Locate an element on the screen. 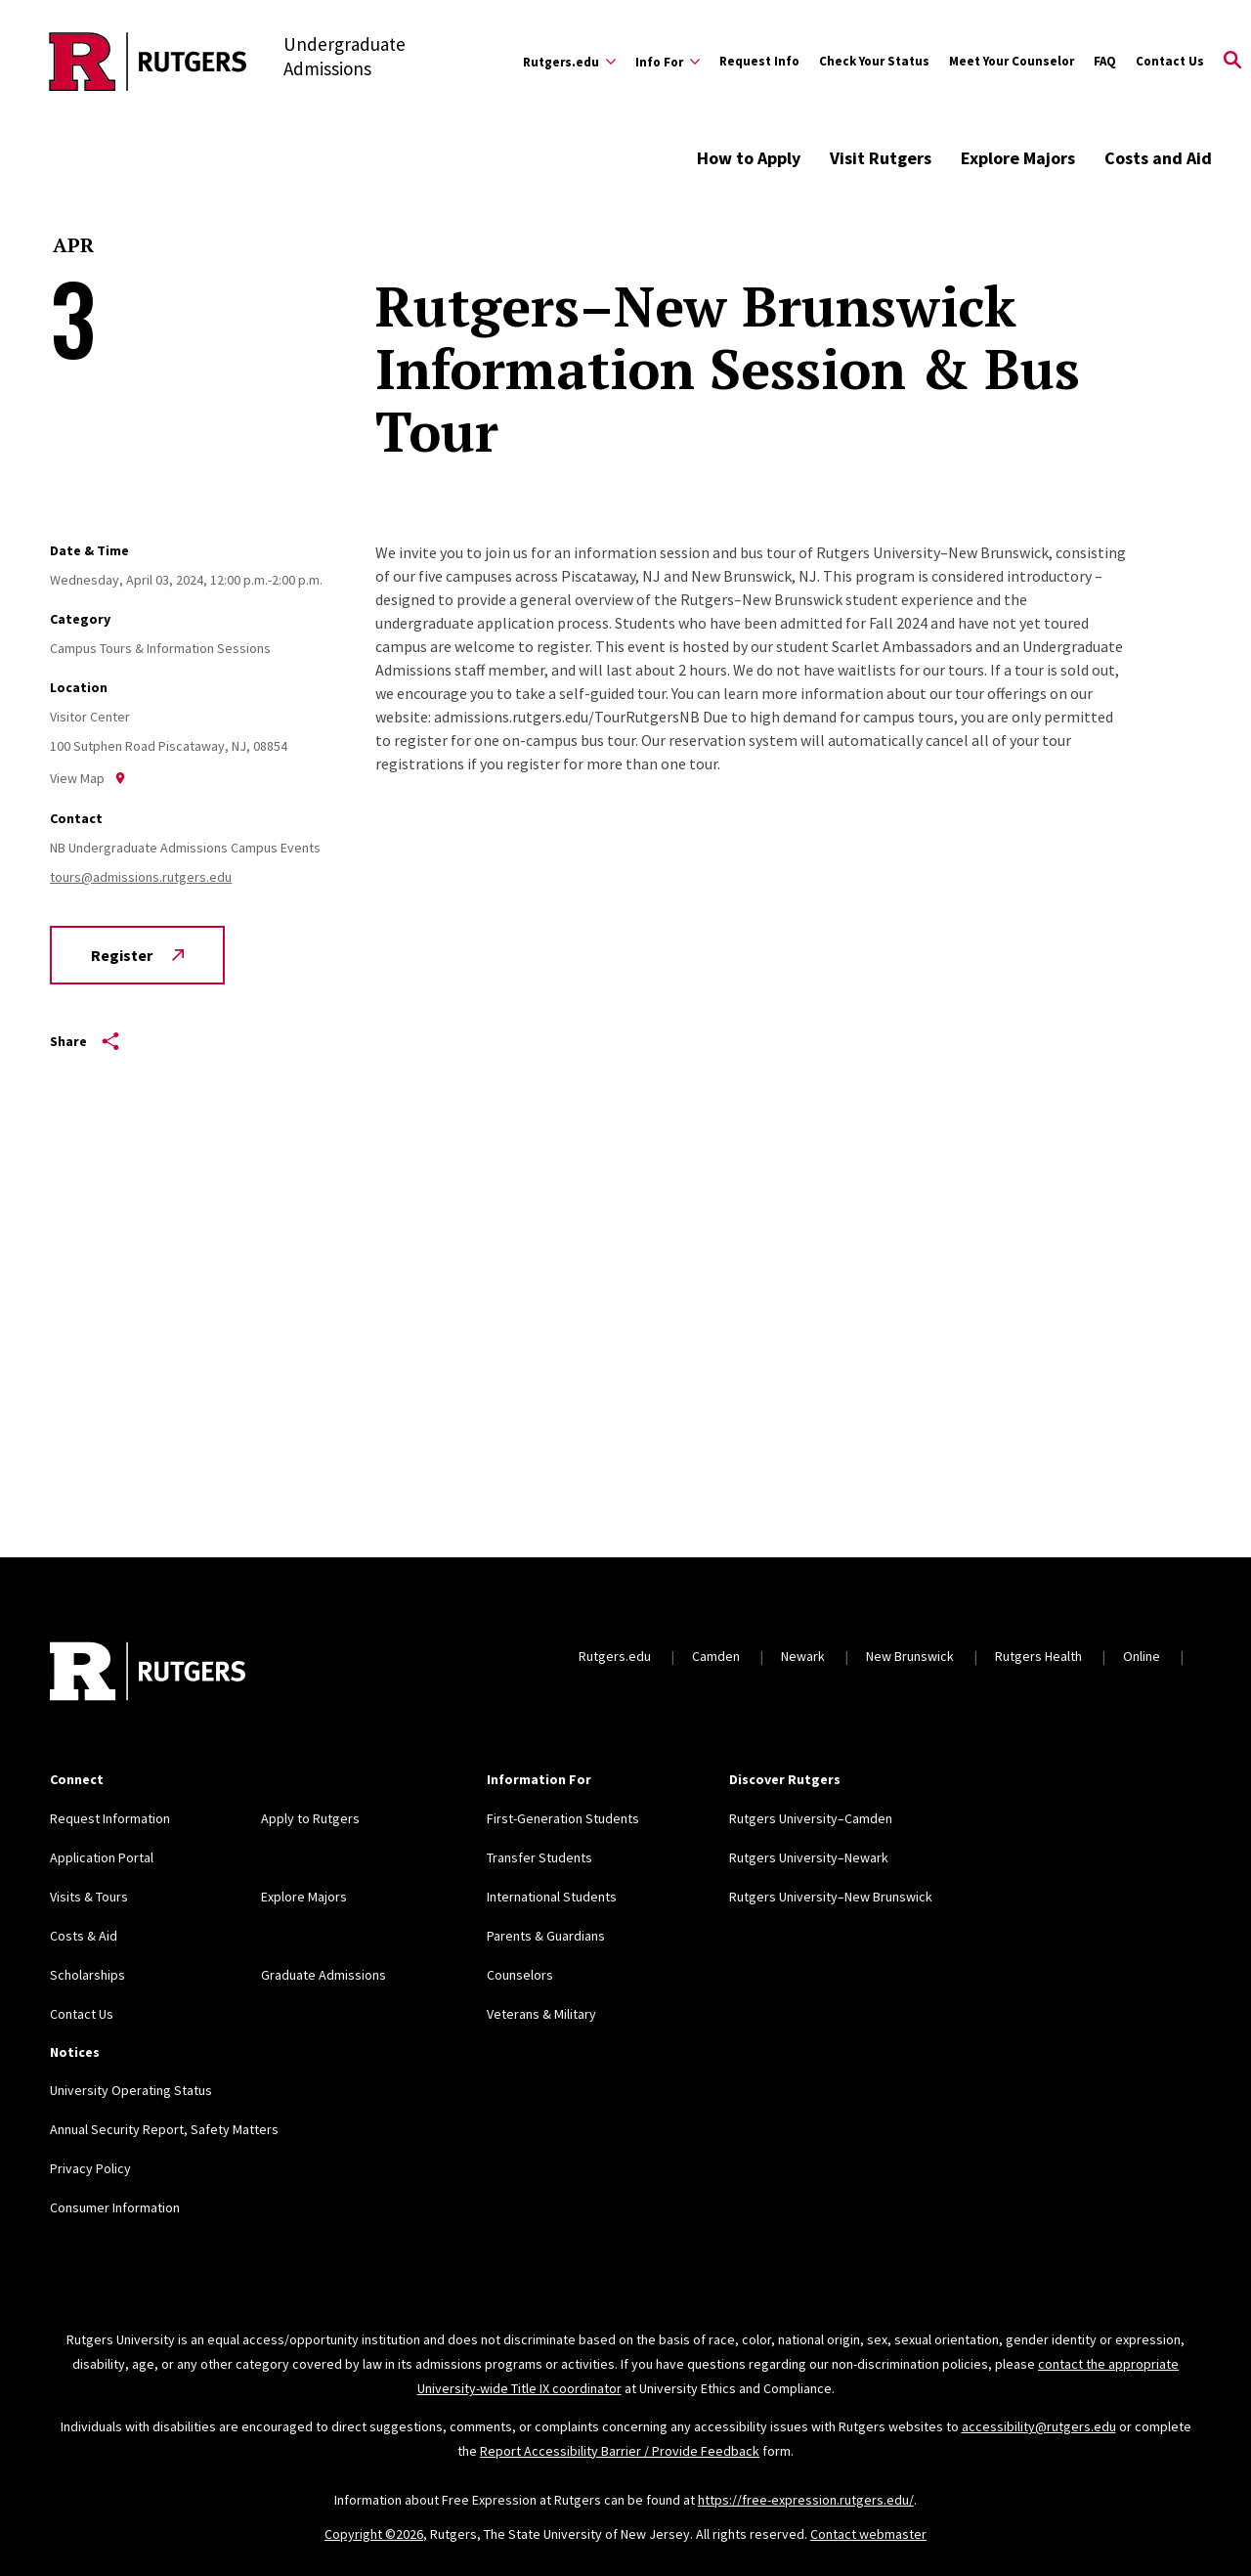 Image resolution: width=1251 pixels, height=2576 pixels. Request Info is located at coordinates (759, 61).